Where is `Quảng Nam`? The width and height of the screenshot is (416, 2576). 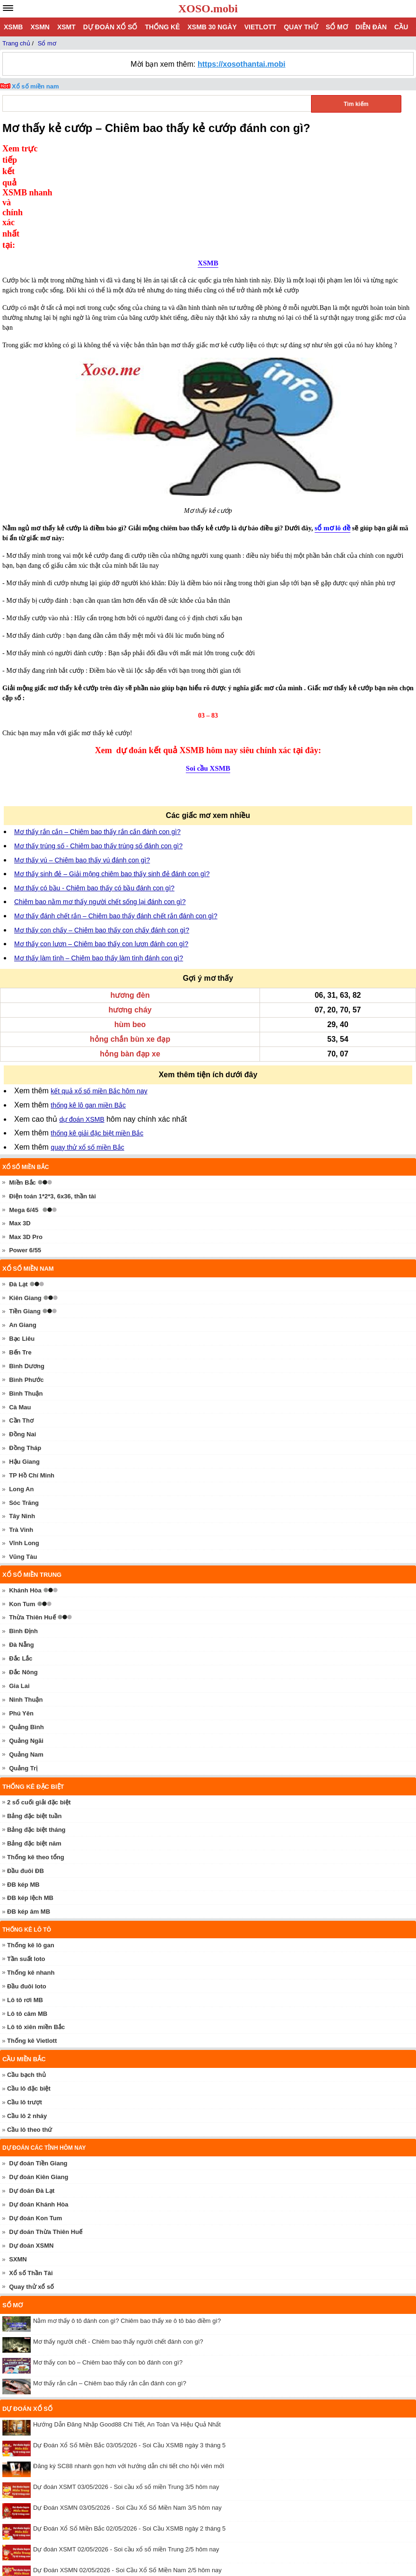 Quảng Nam is located at coordinates (26, 1658).